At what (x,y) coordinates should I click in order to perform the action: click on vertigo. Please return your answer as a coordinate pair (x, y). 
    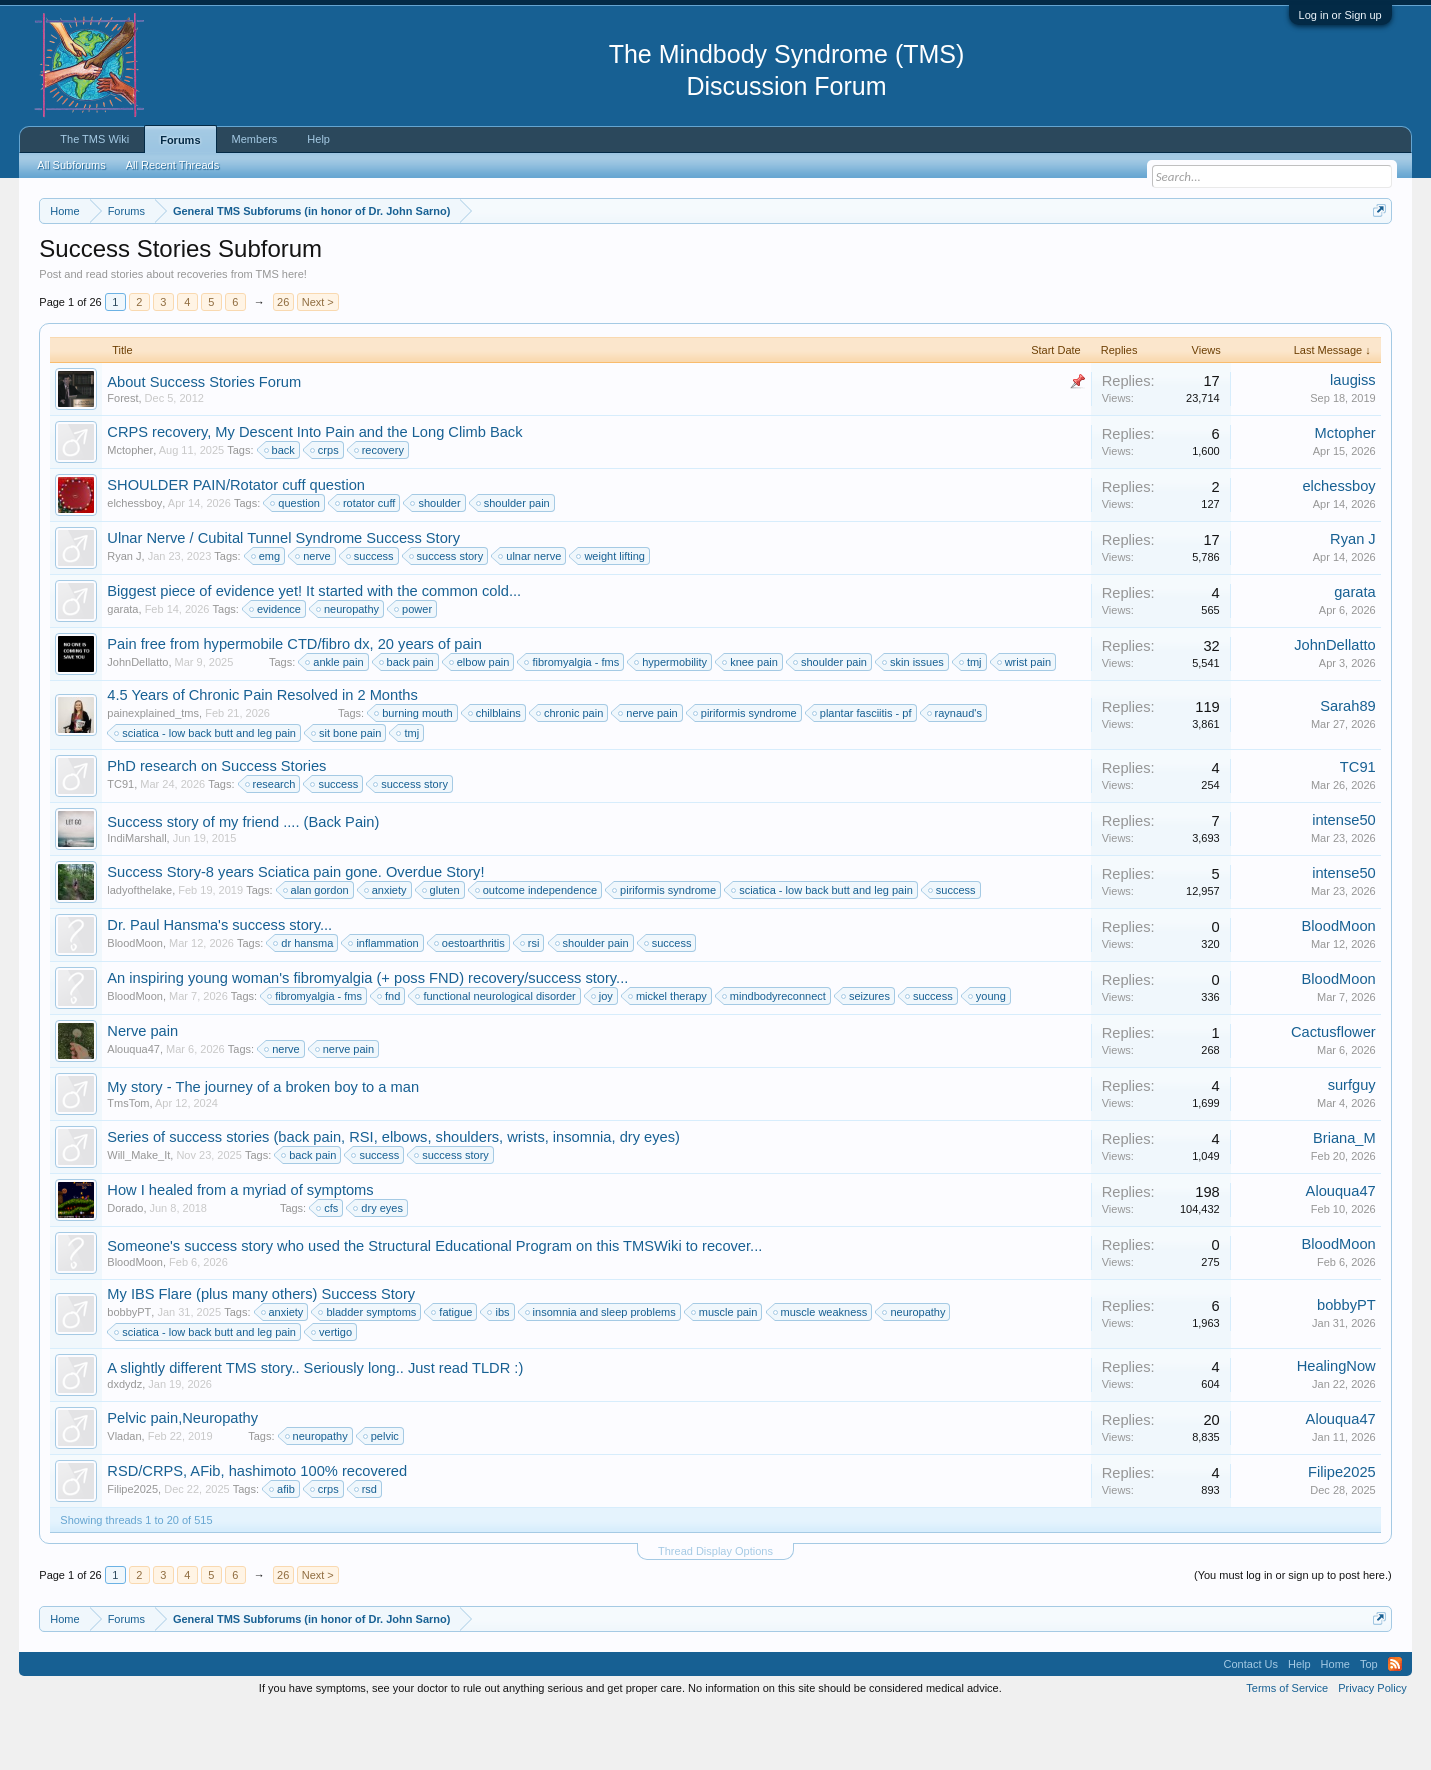
    Looking at the image, I should click on (332, 1392).